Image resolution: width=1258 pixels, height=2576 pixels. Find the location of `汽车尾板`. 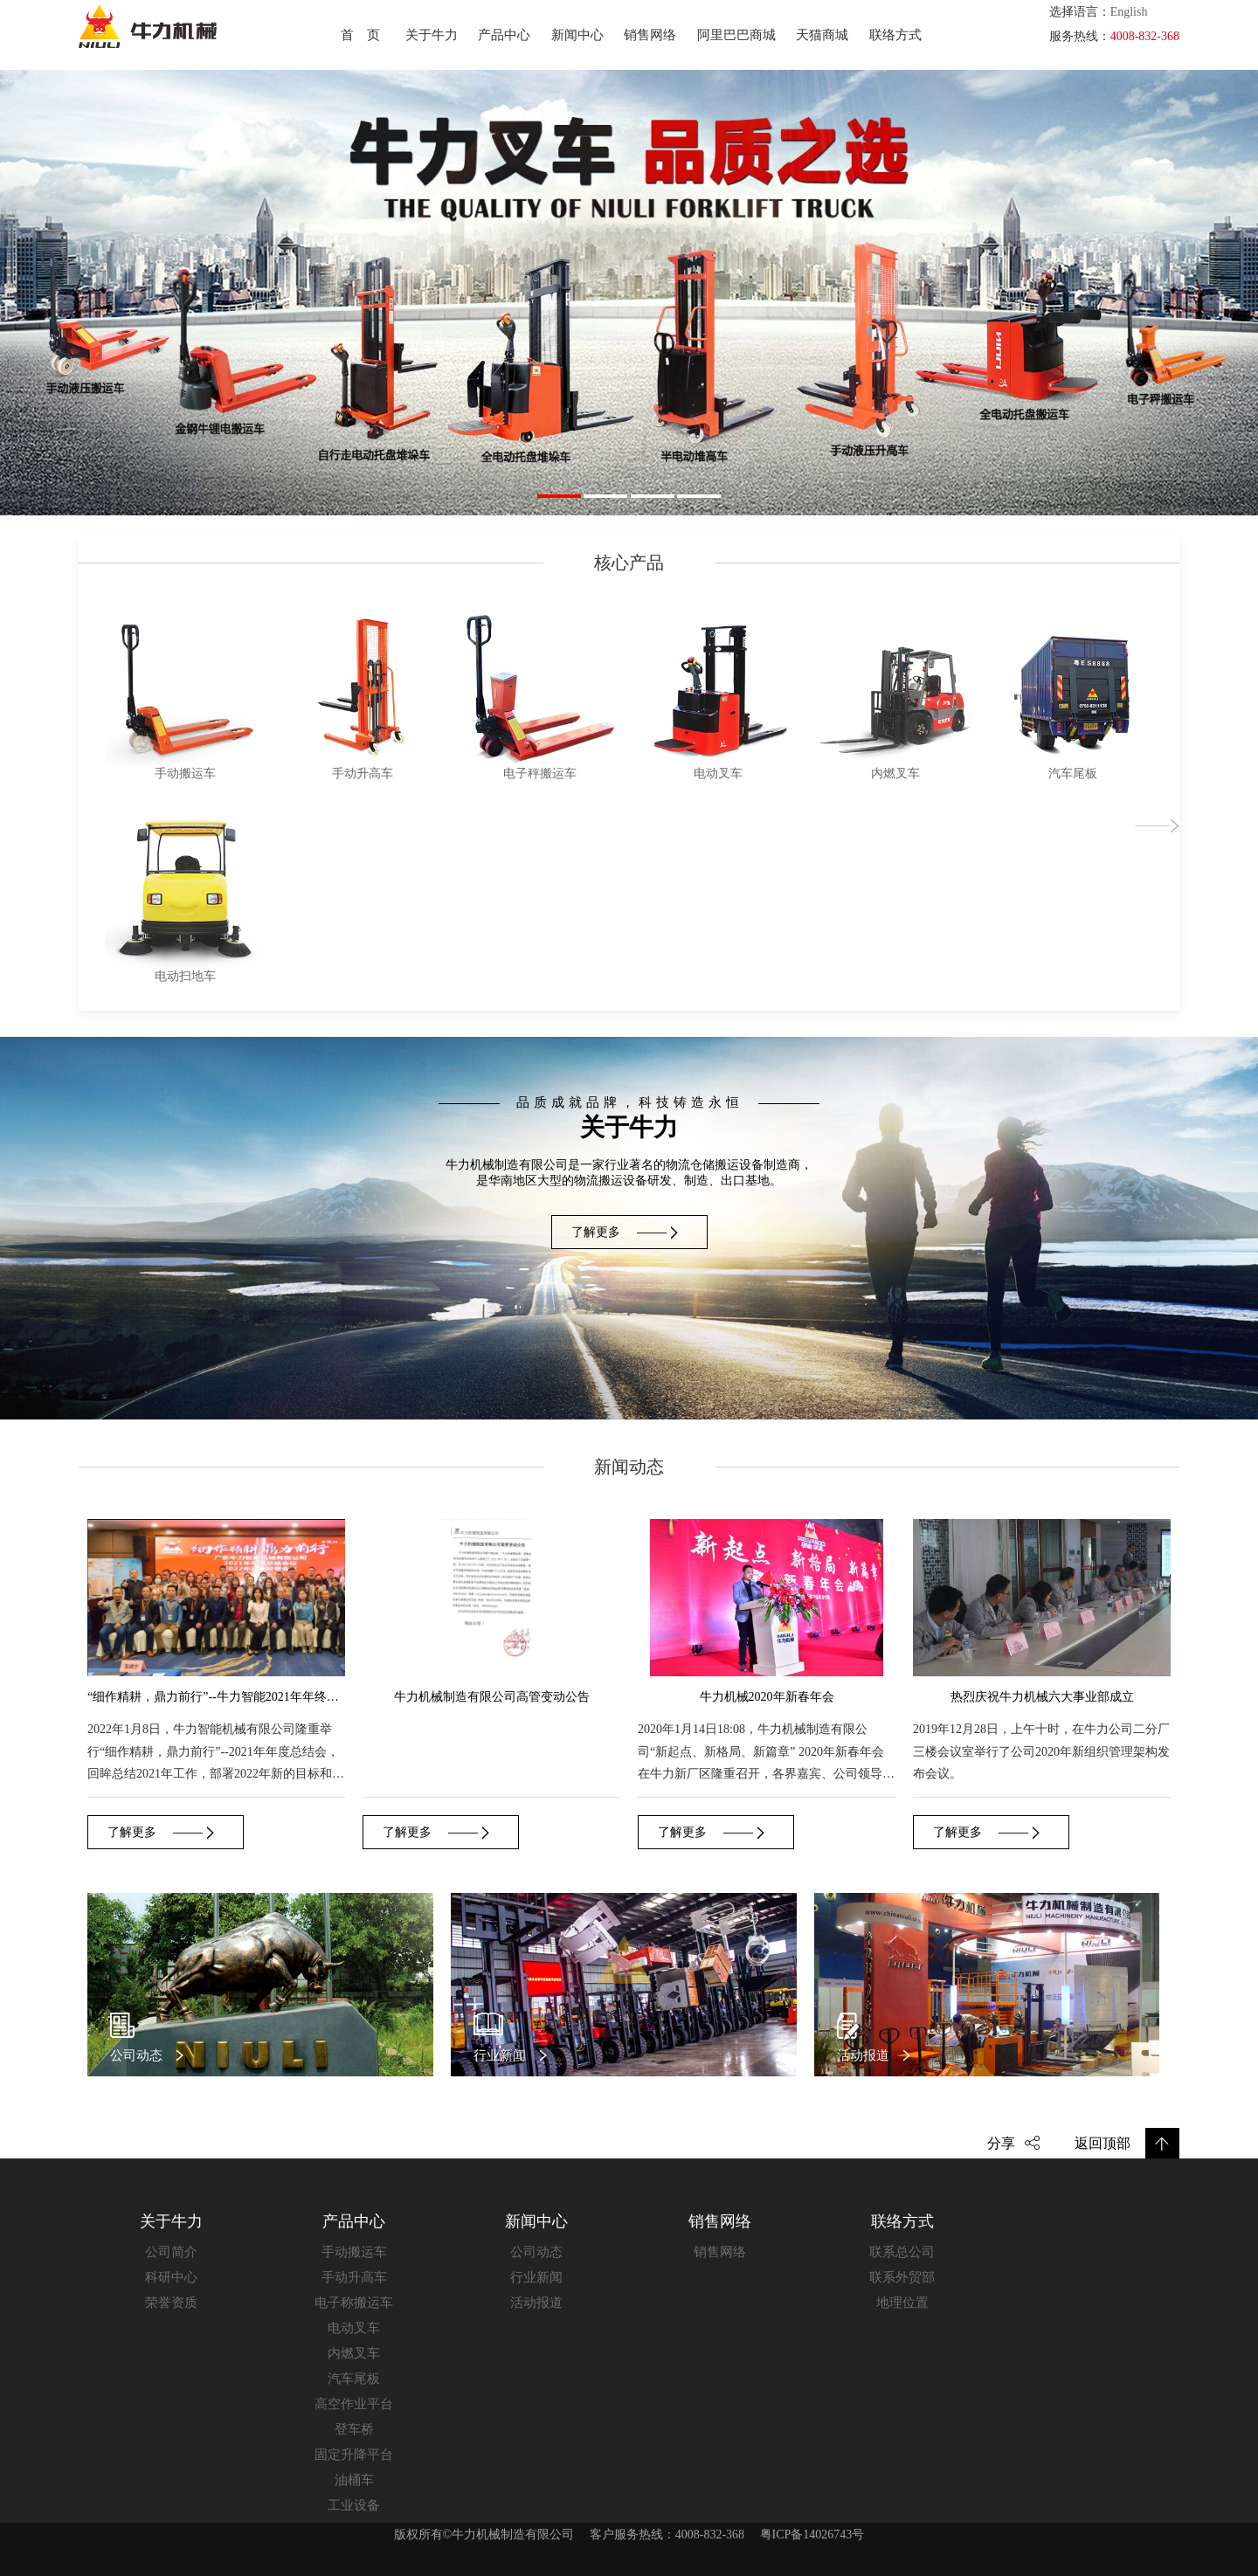

汽车尾板 is located at coordinates (354, 2379).